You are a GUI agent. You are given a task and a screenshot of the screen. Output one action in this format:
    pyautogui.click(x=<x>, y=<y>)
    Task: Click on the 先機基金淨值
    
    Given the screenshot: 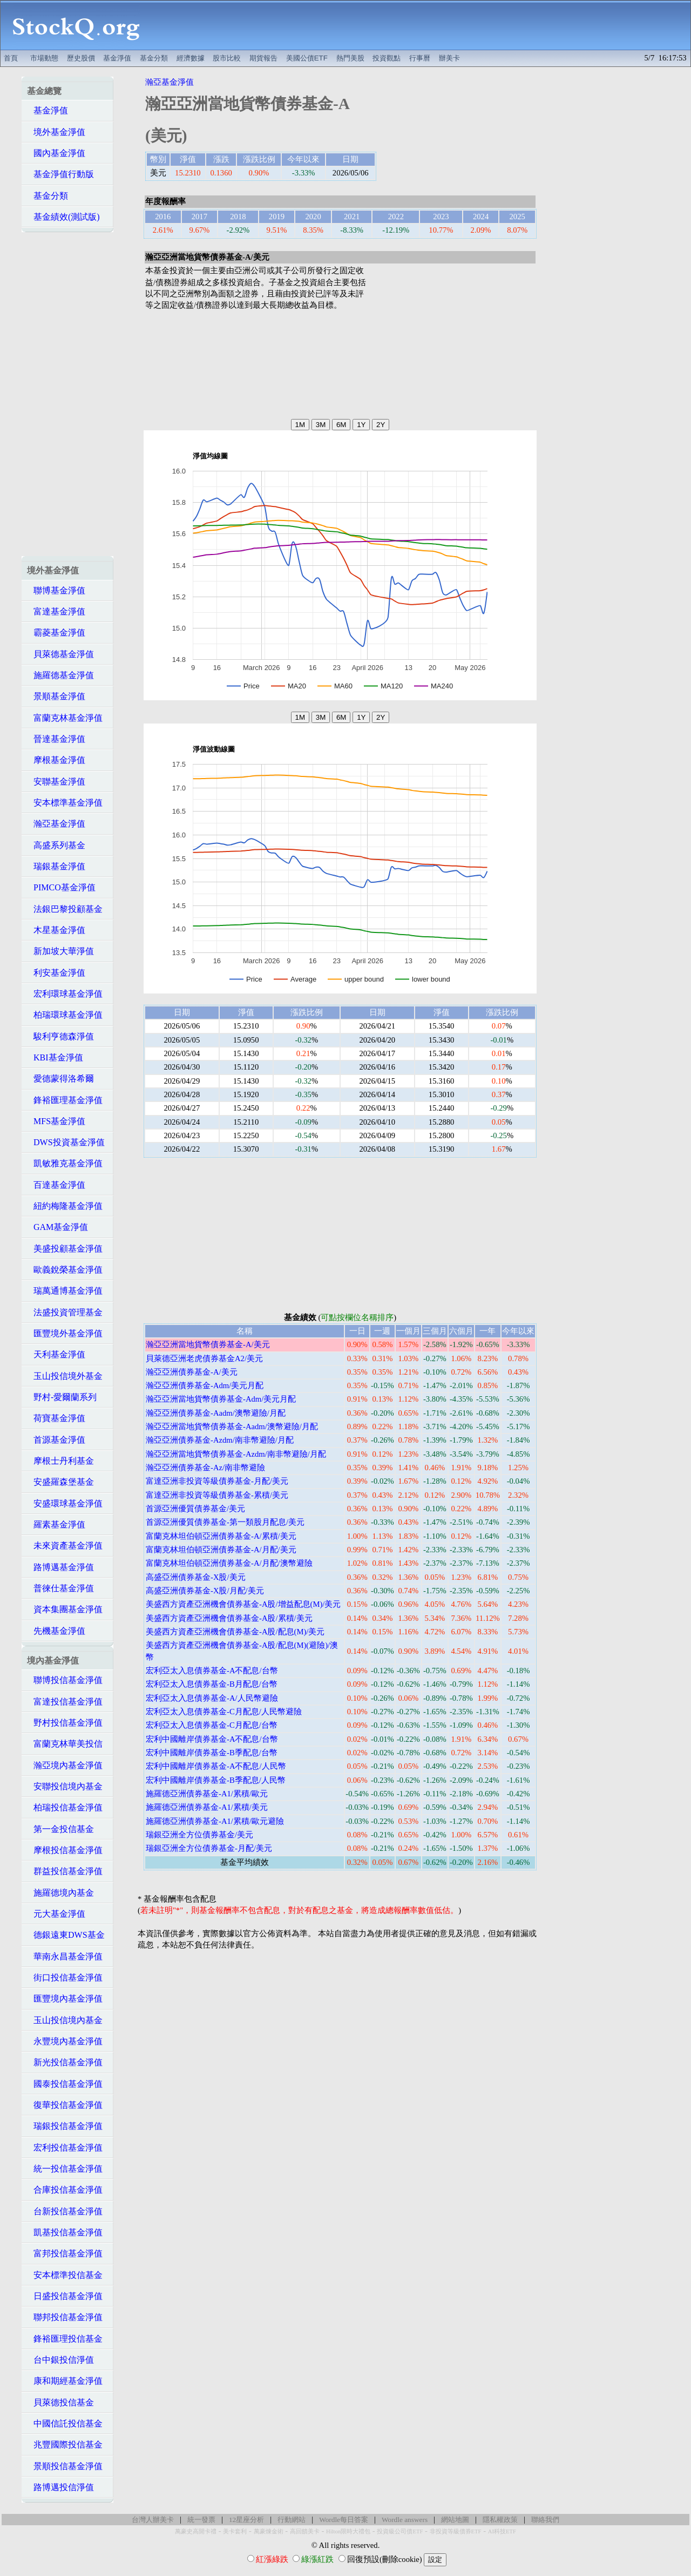 What is the action you would take?
    pyautogui.click(x=56, y=1630)
    